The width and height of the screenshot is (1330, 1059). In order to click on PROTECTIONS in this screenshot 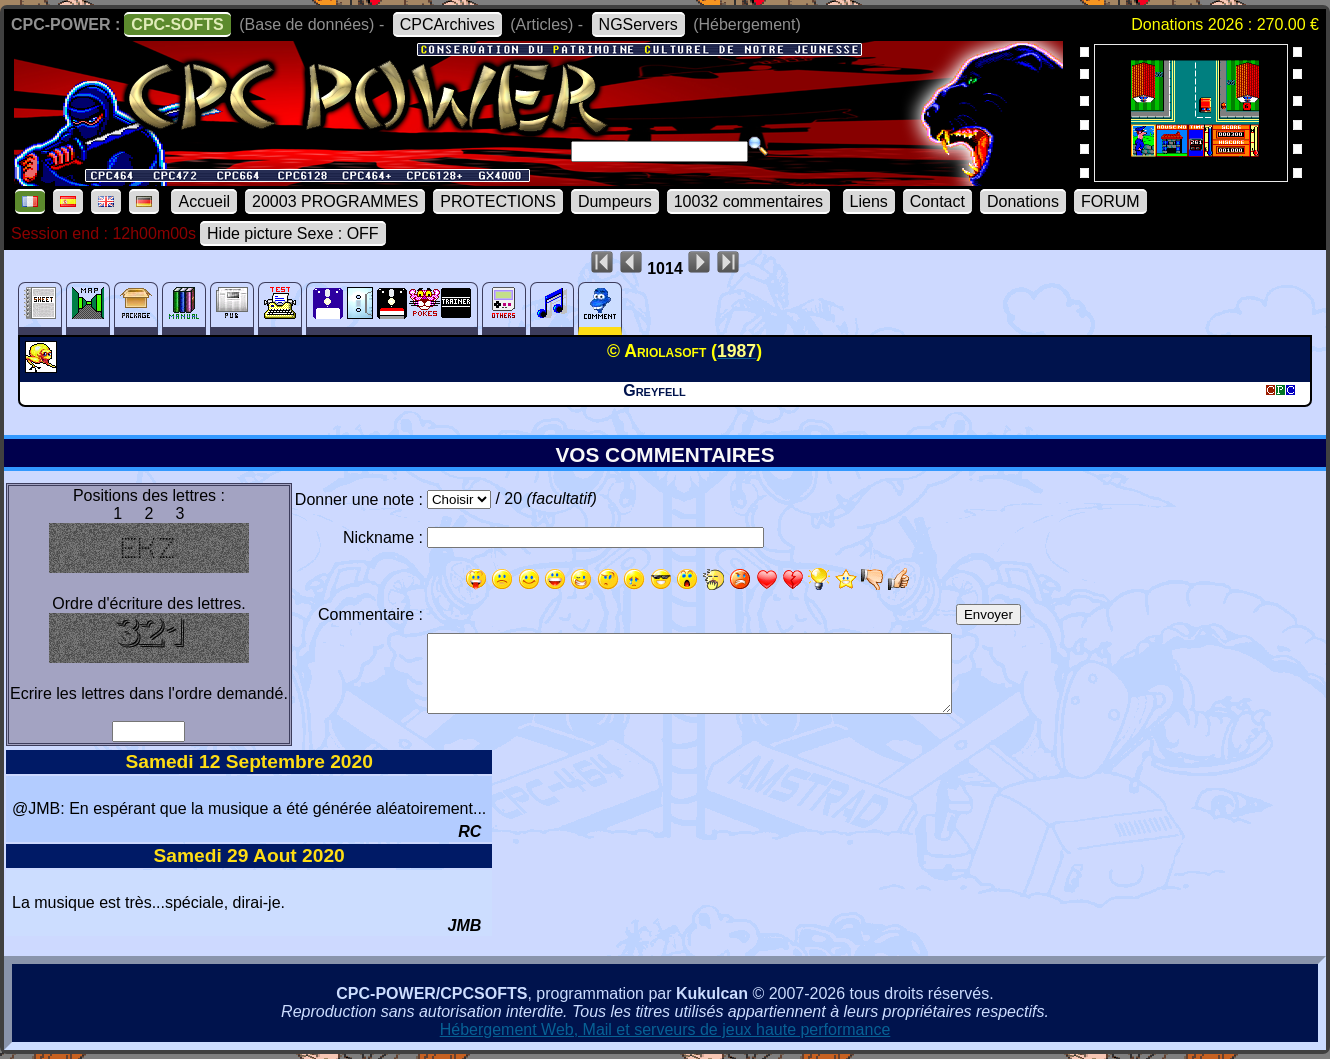, I will do `click(498, 201)`.